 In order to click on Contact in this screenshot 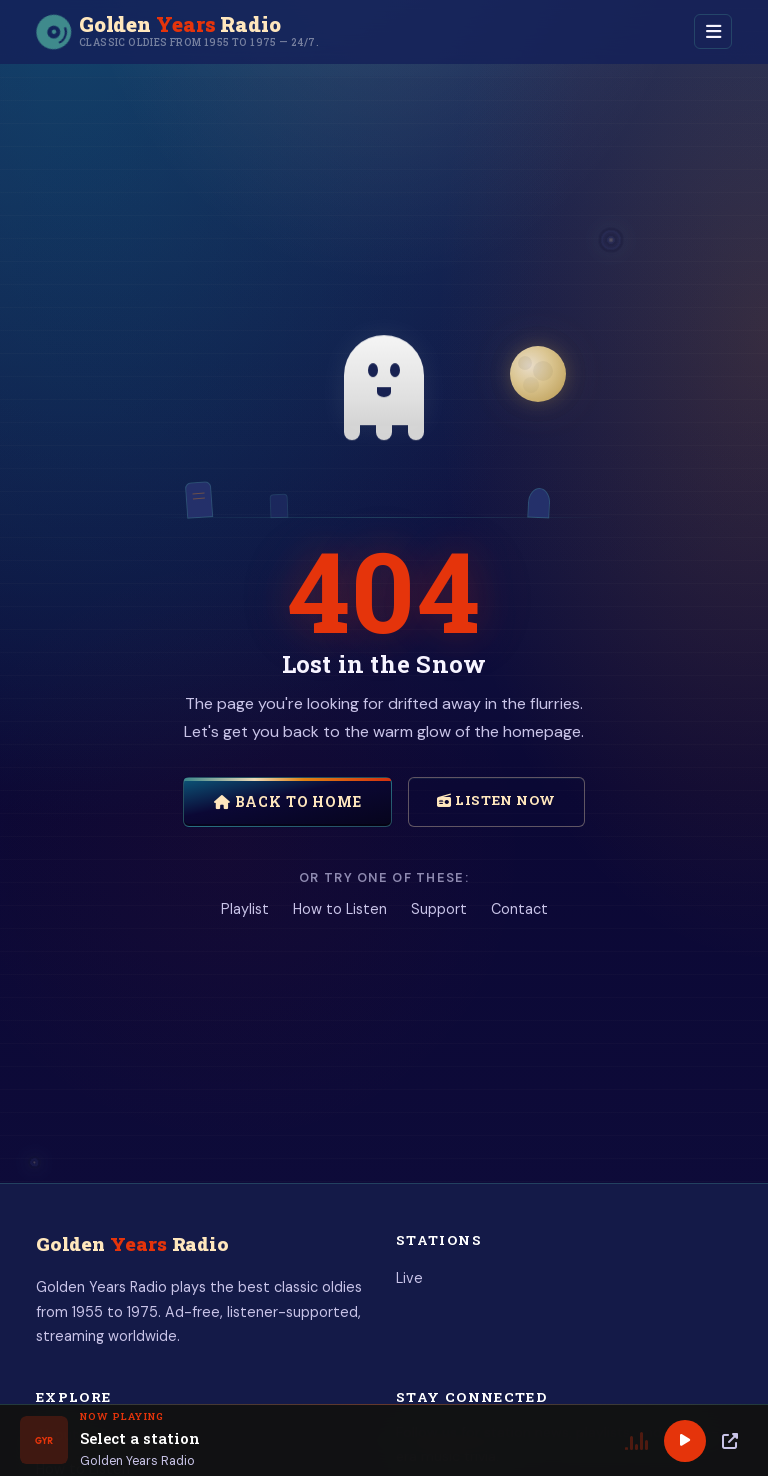, I will do `click(519, 909)`.